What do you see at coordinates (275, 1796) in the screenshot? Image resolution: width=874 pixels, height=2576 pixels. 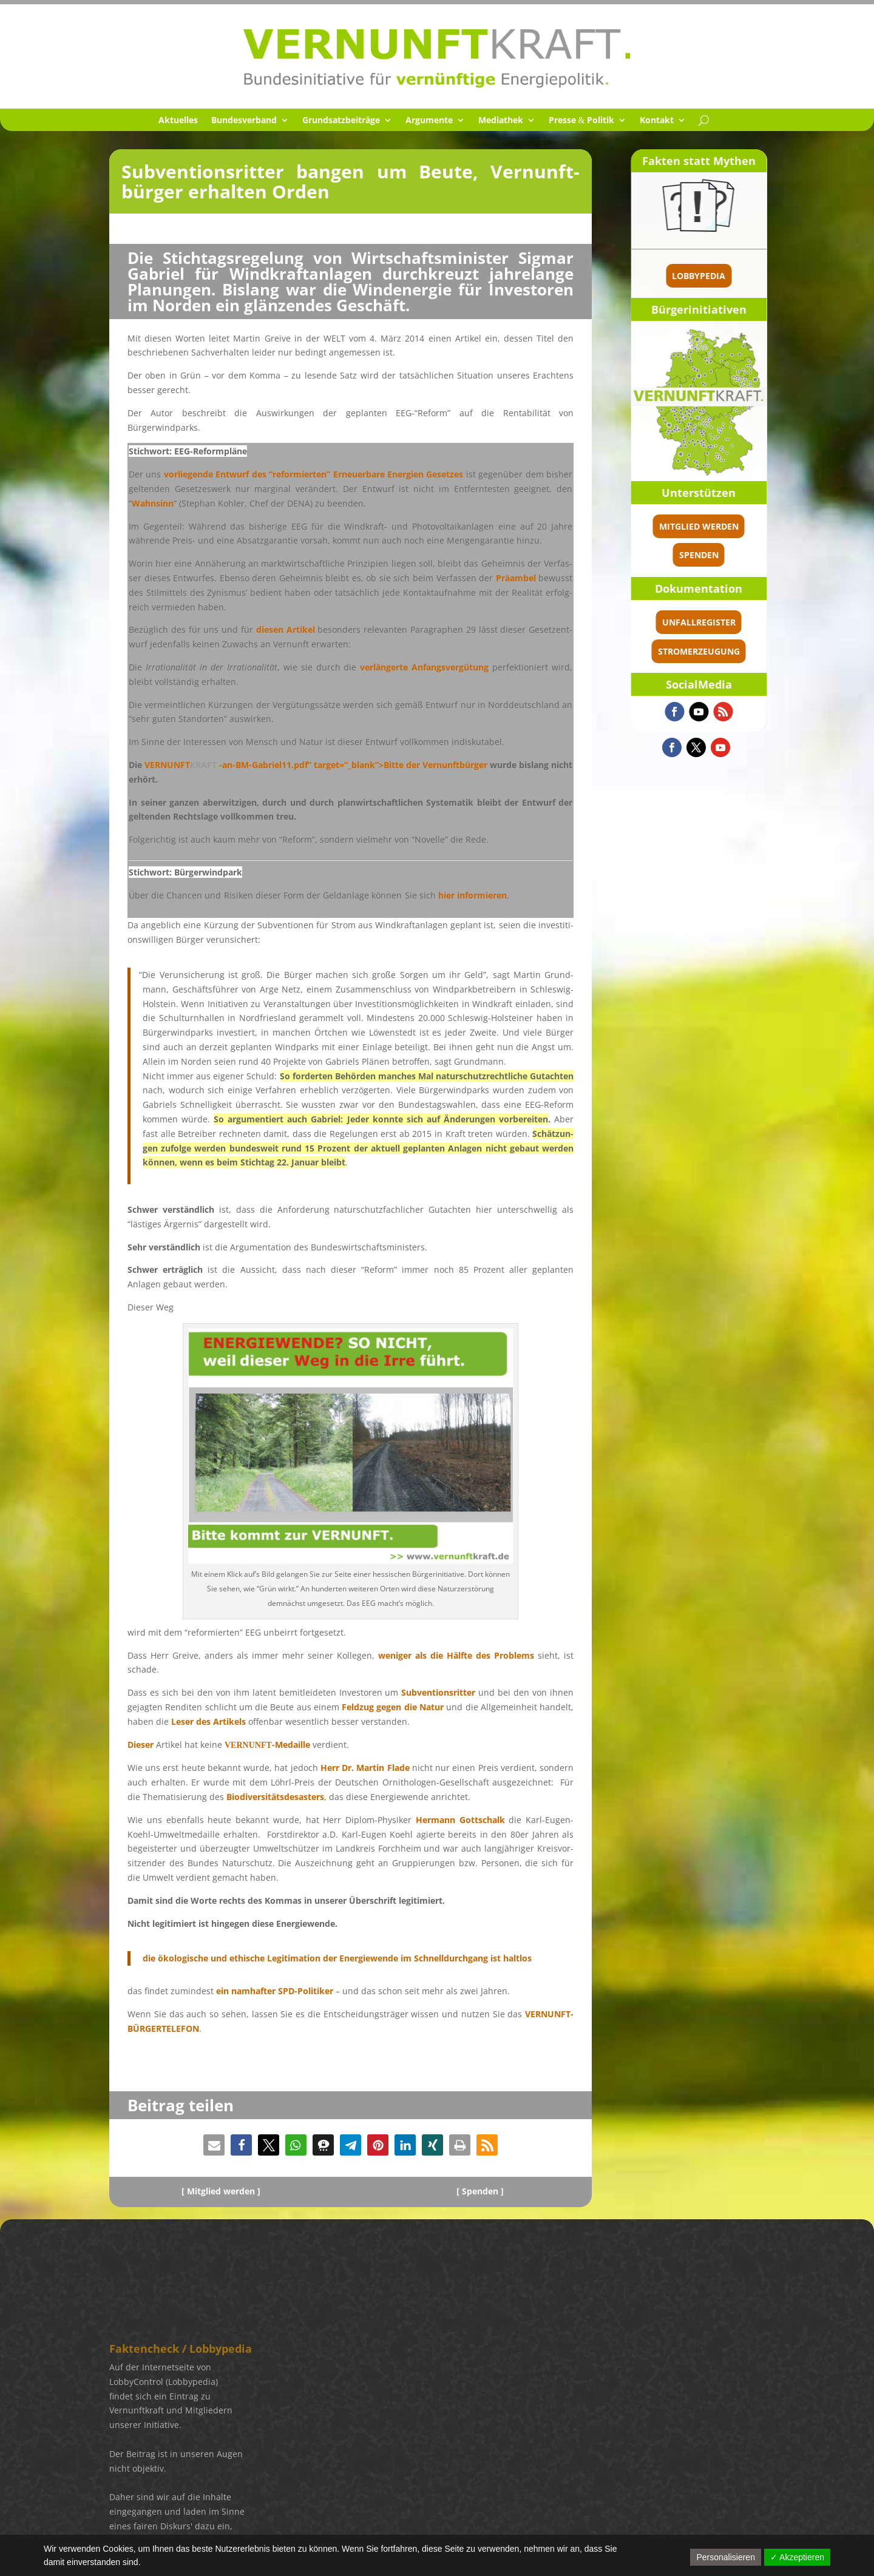 I see `Biodi­ver­si­täts­de­sas­ters` at bounding box center [275, 1796].